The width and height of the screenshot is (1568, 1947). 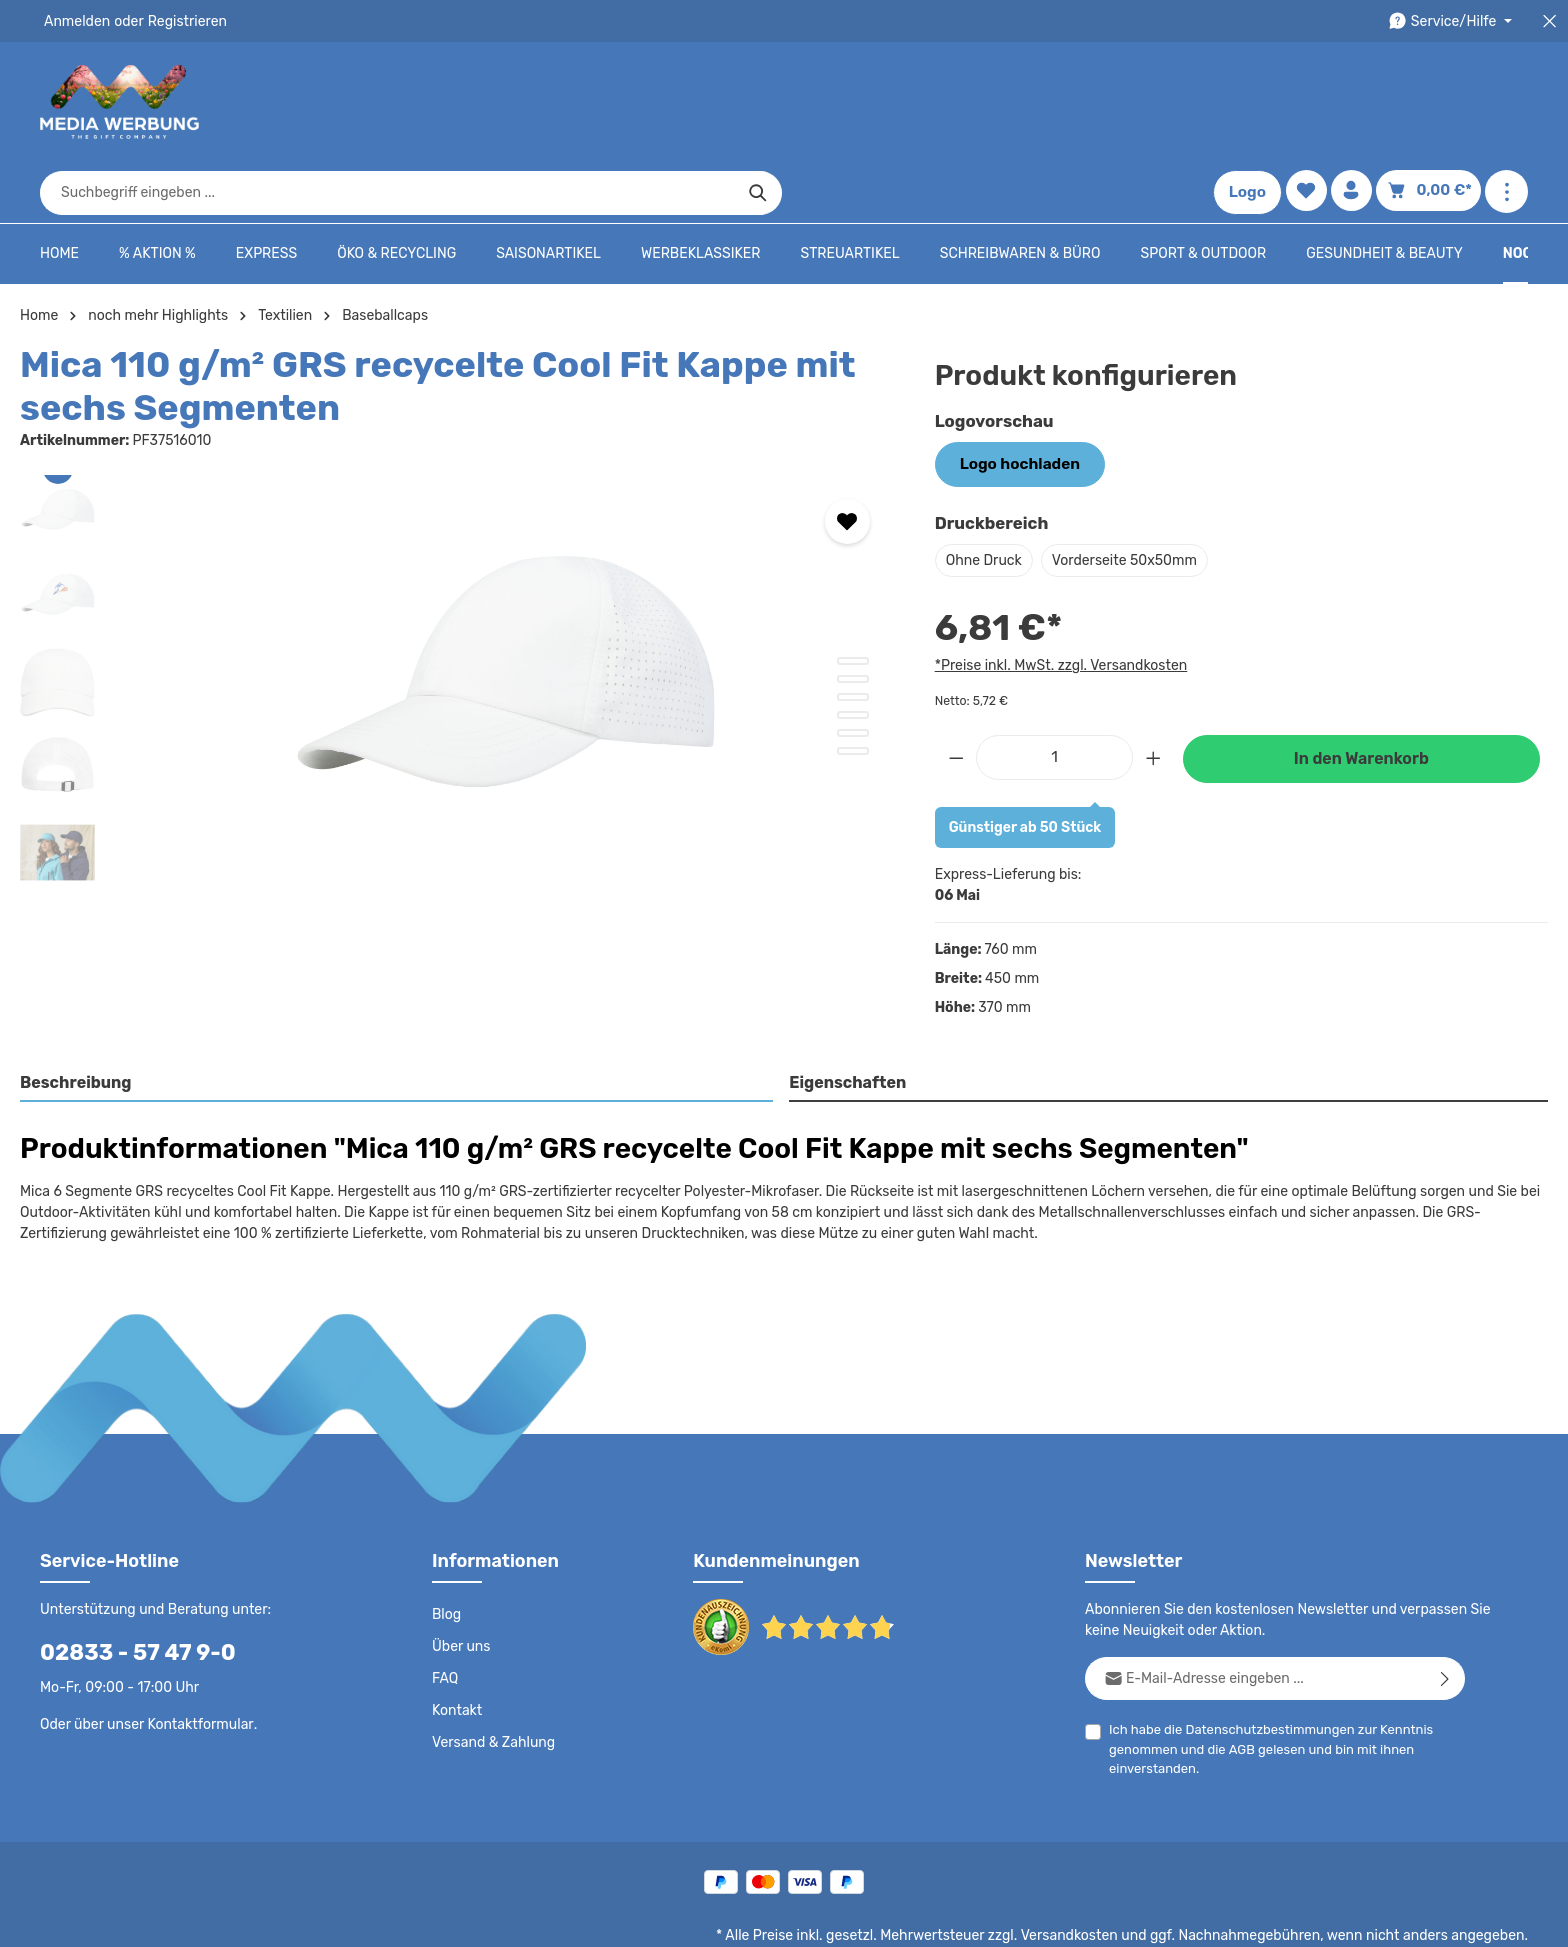 I want to click on [Warenkorb], so click(x=1432, y=102).